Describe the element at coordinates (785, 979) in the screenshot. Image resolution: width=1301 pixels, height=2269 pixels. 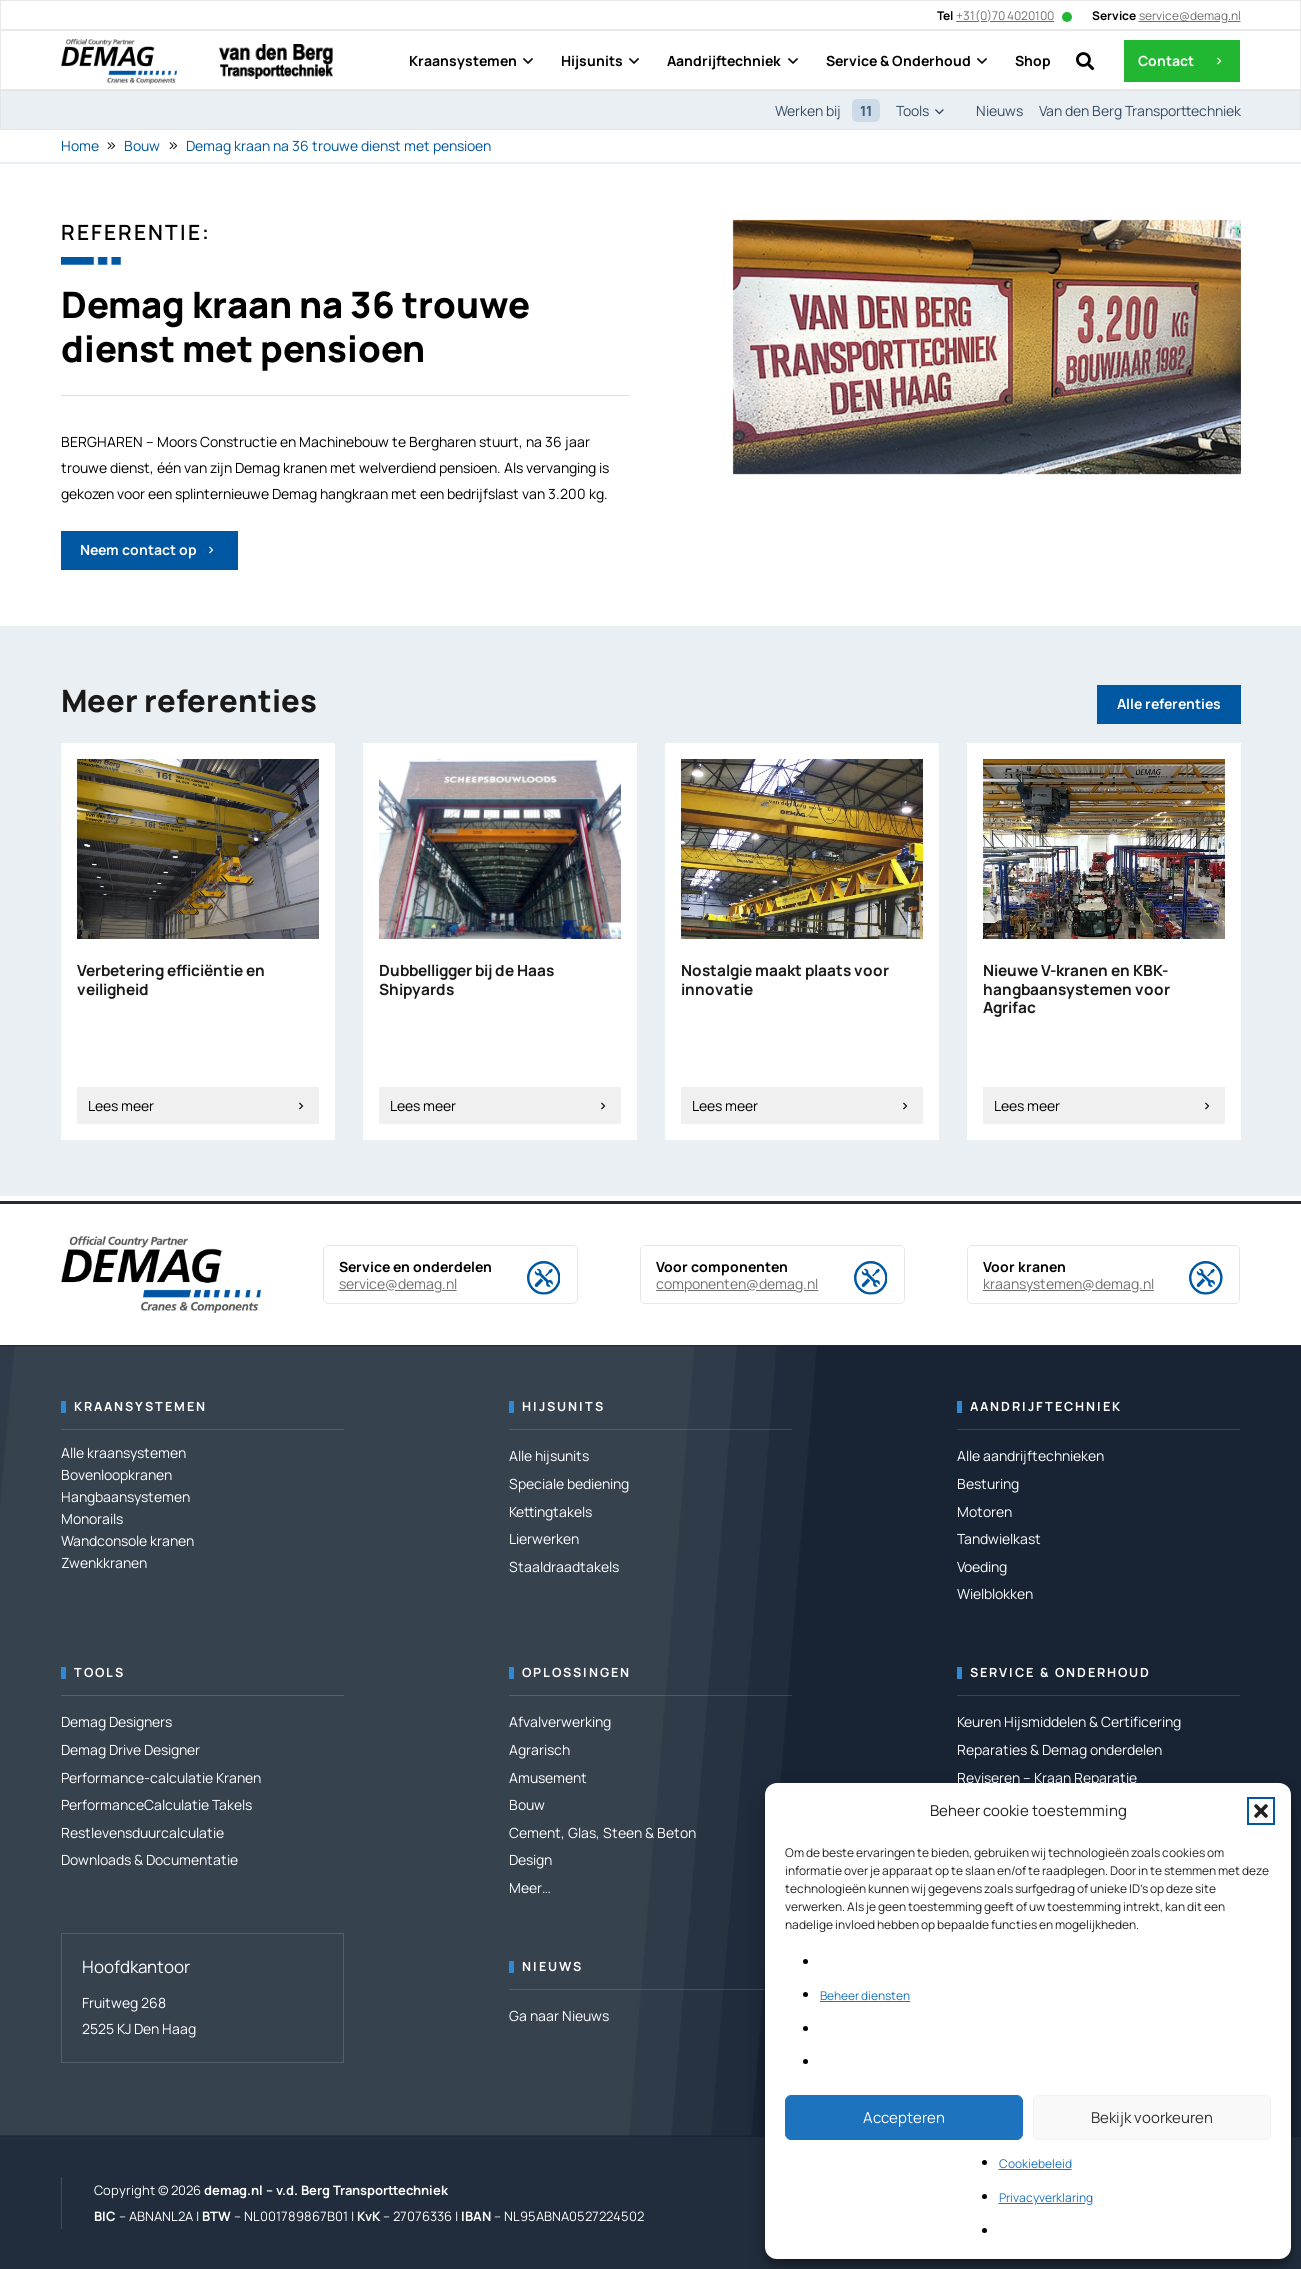
I see `Nostalgie maakt plaats voor innovatie` at that location.